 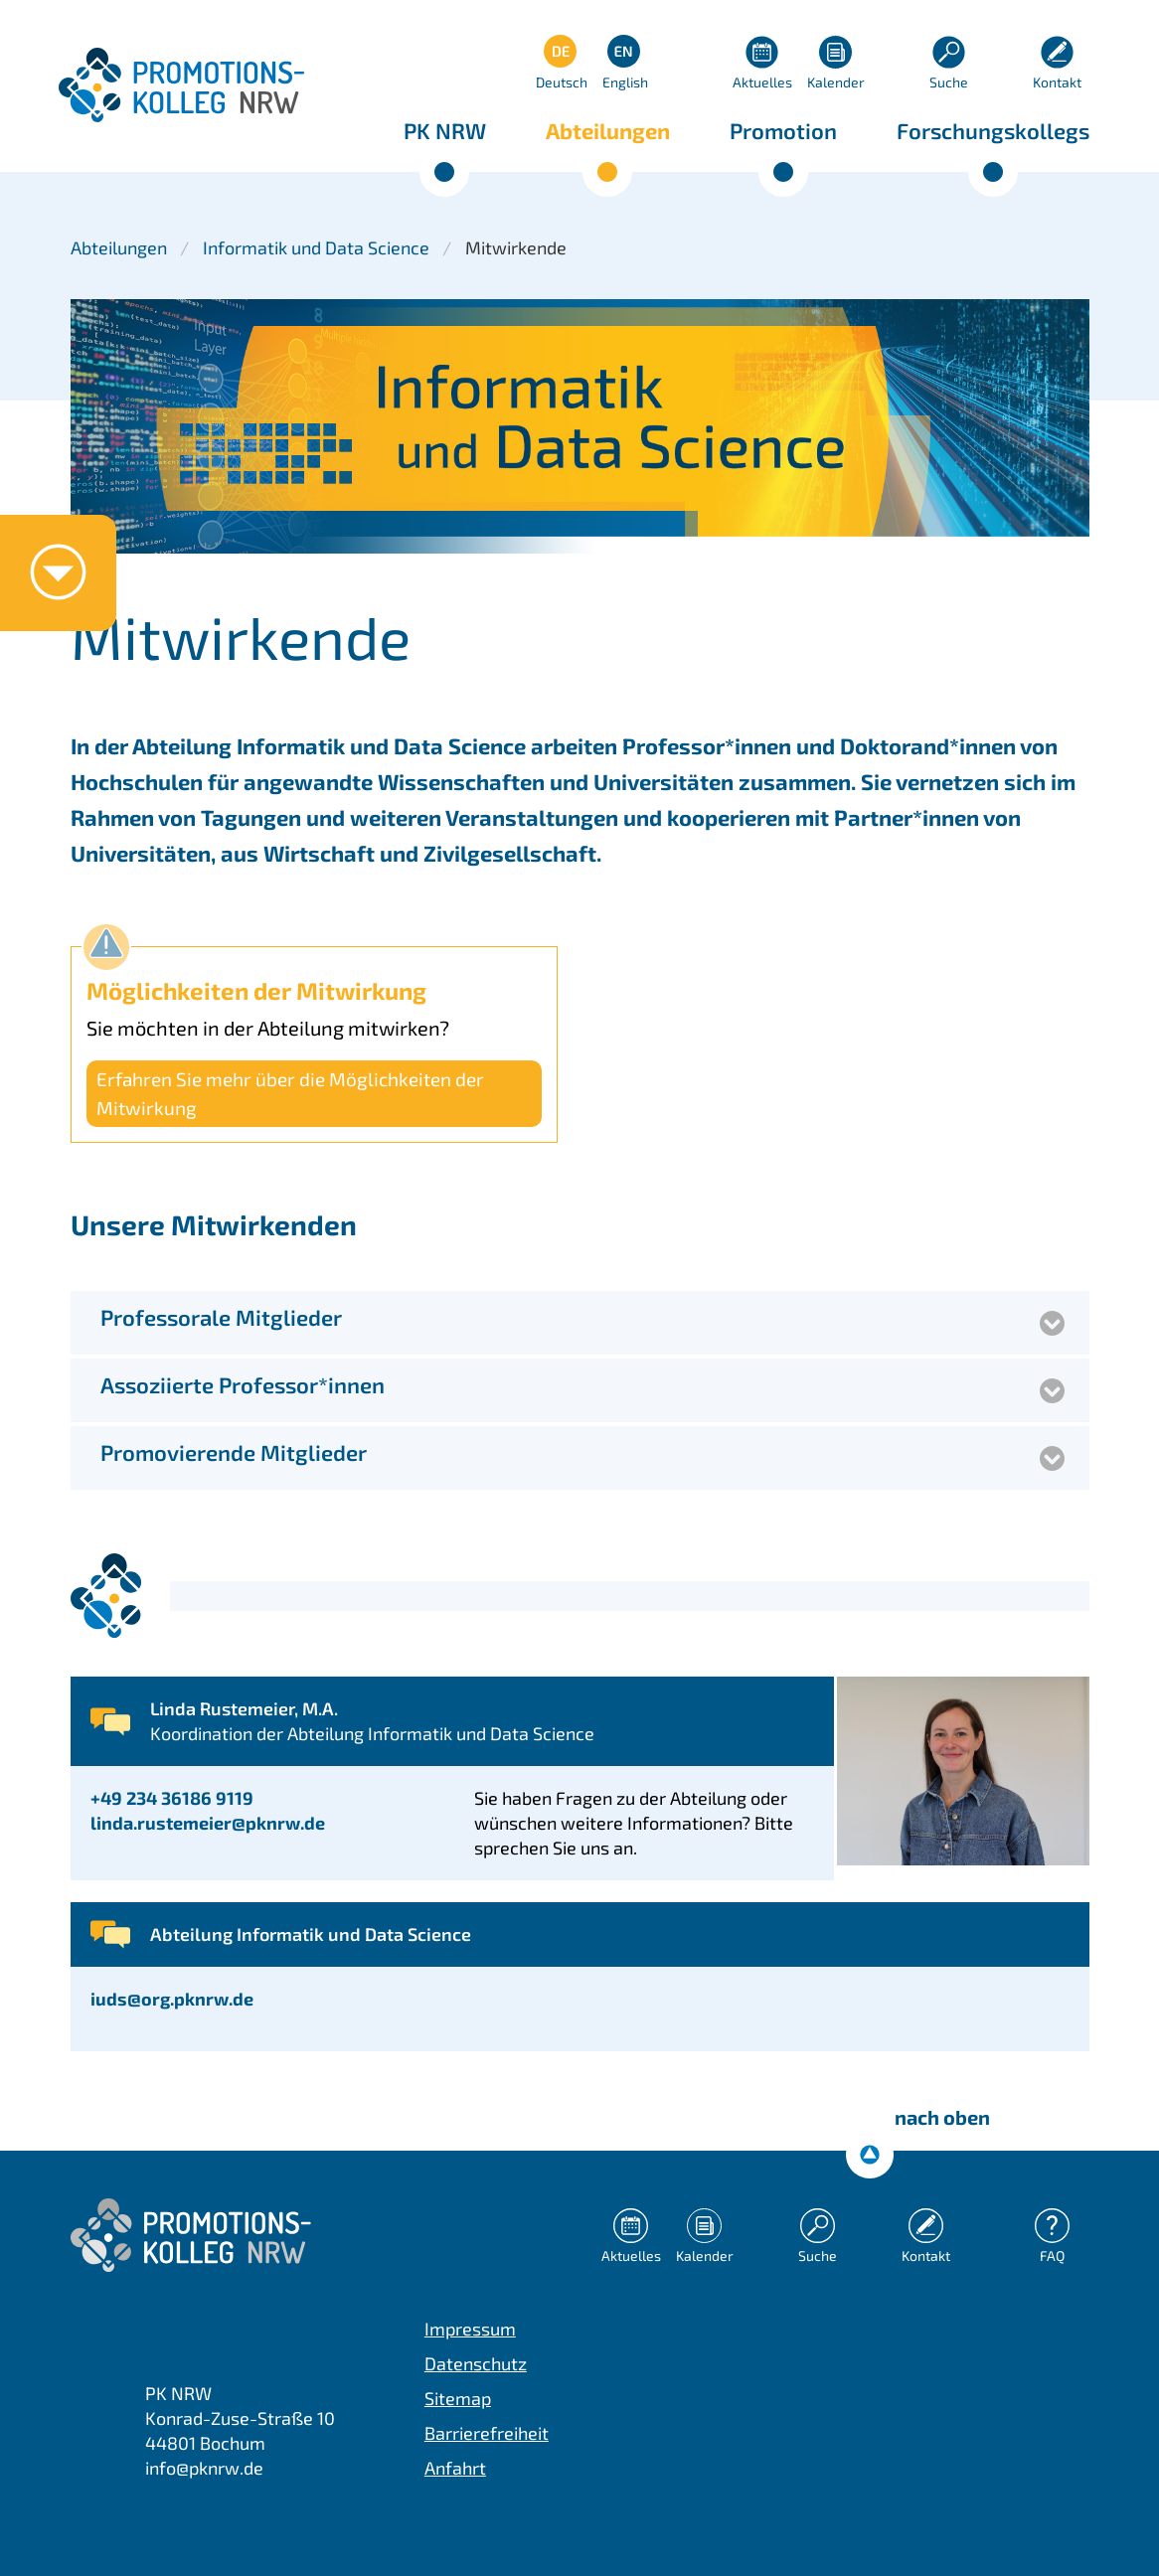 I want to click on Kontakt, so click(x=1057, y=82).